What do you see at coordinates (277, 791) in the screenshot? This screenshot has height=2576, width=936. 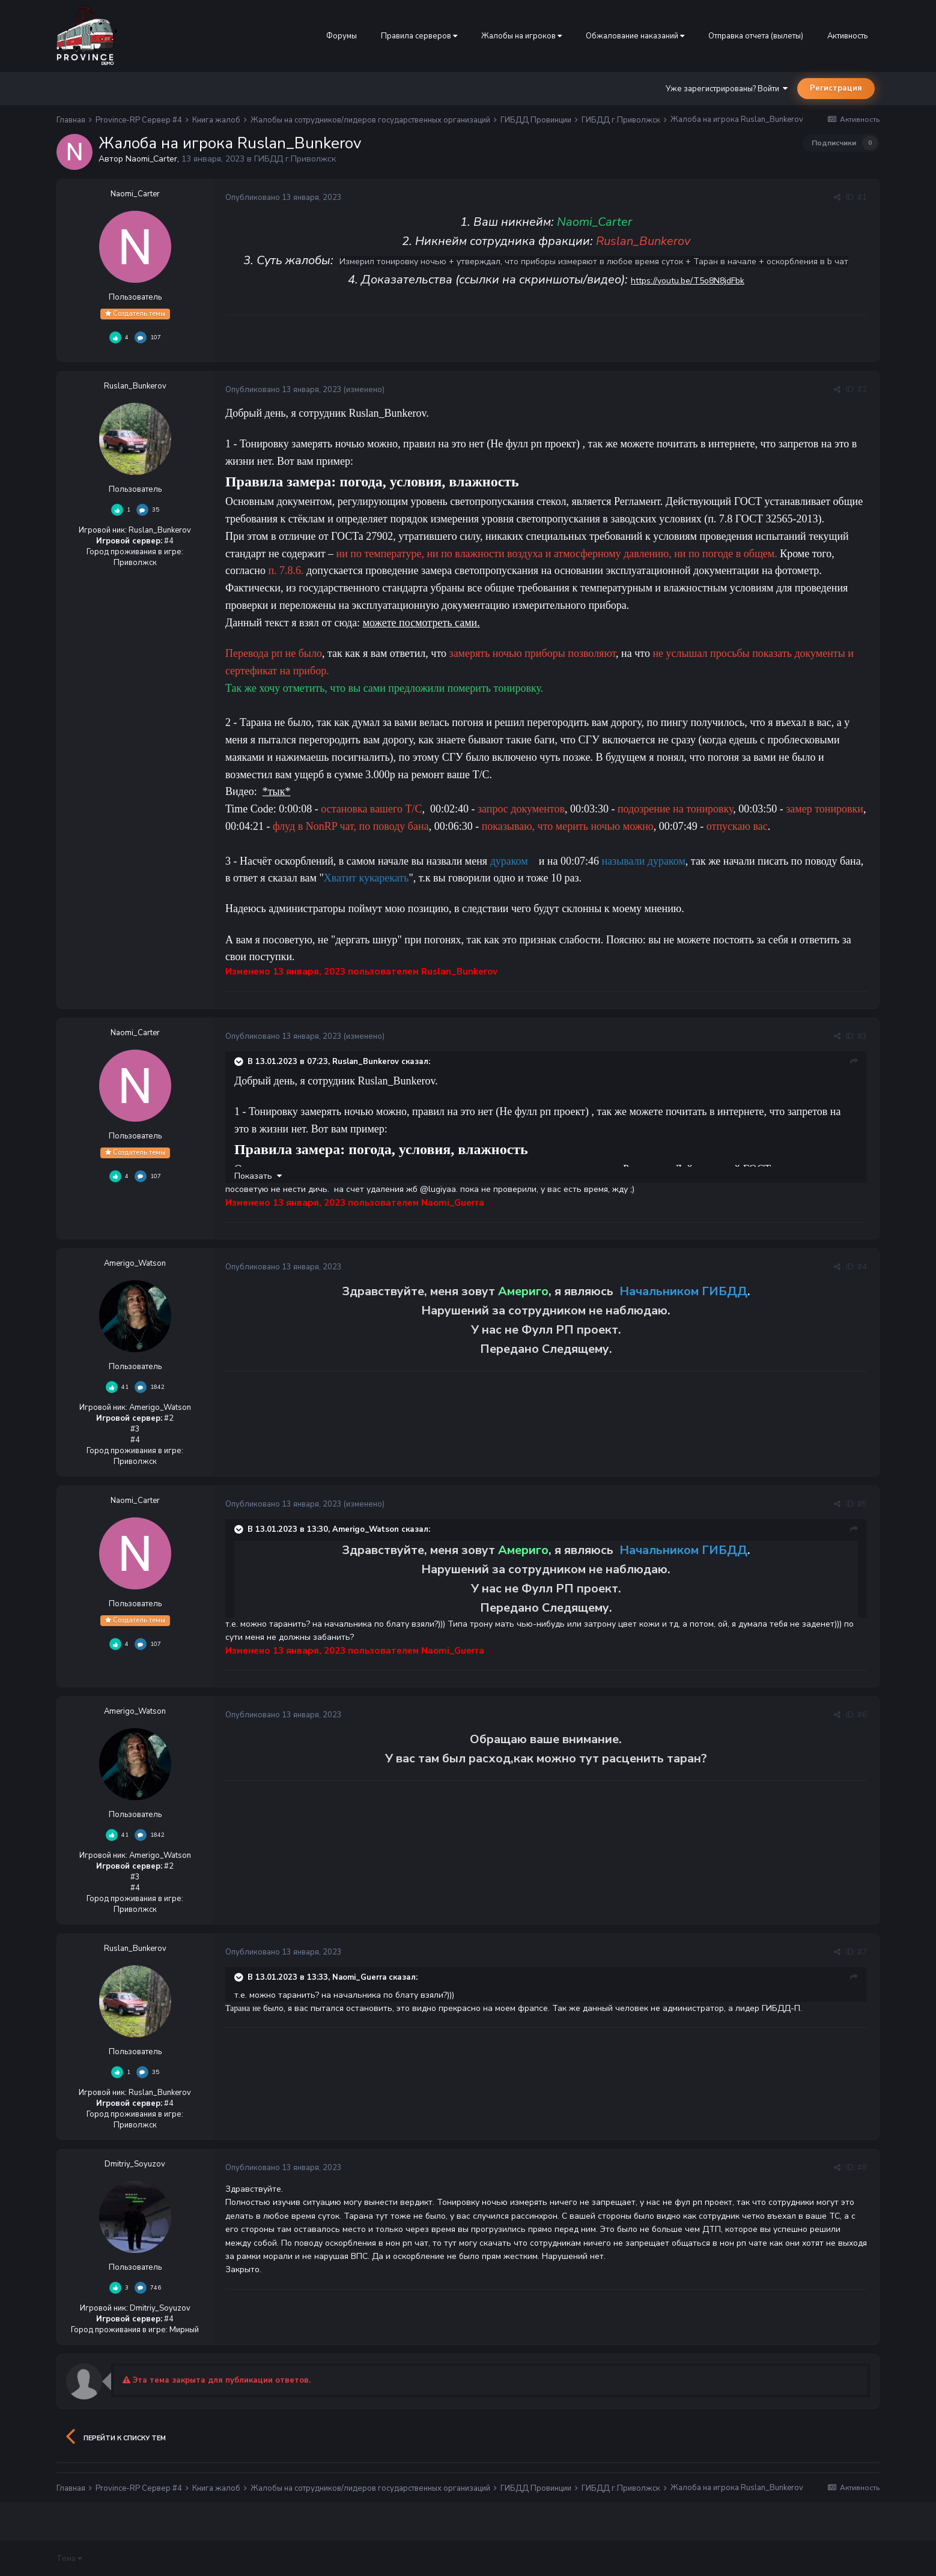 I see `*тык*` at bounding box center [277, 791].